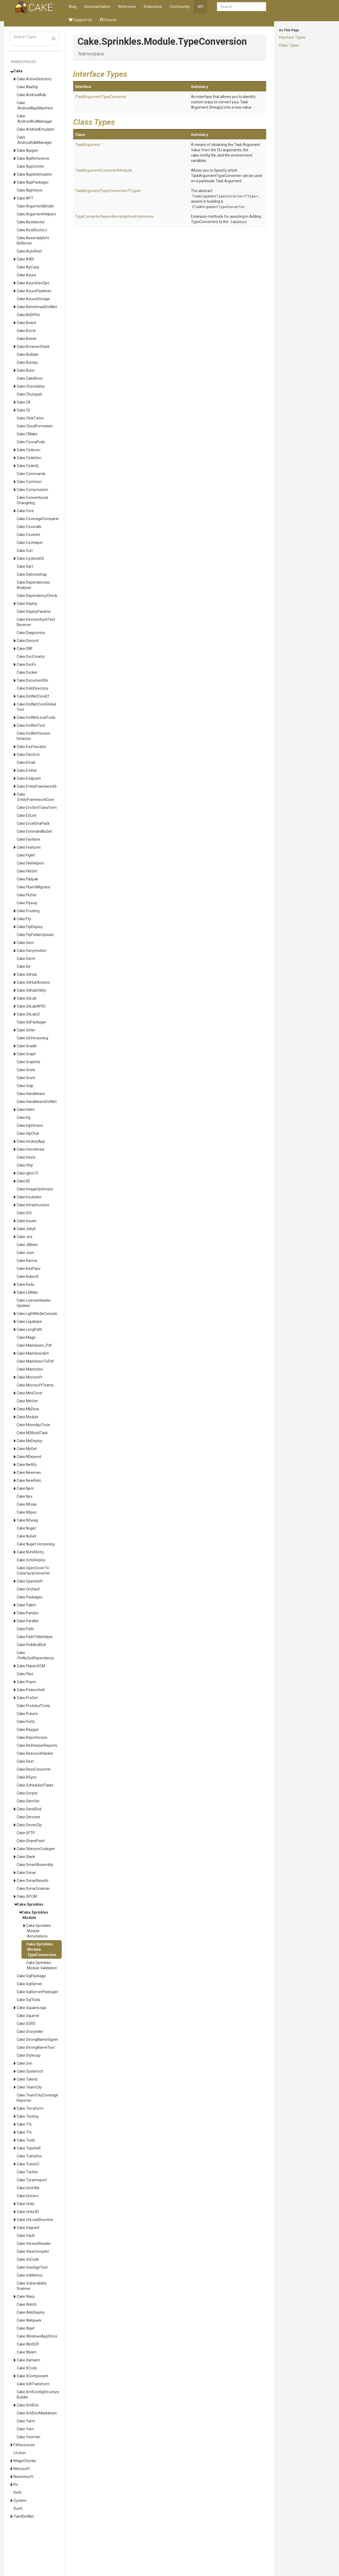  Describe the element at coordinates (27, 672) in the screenshot. I see `Cake.Docker` at that location.